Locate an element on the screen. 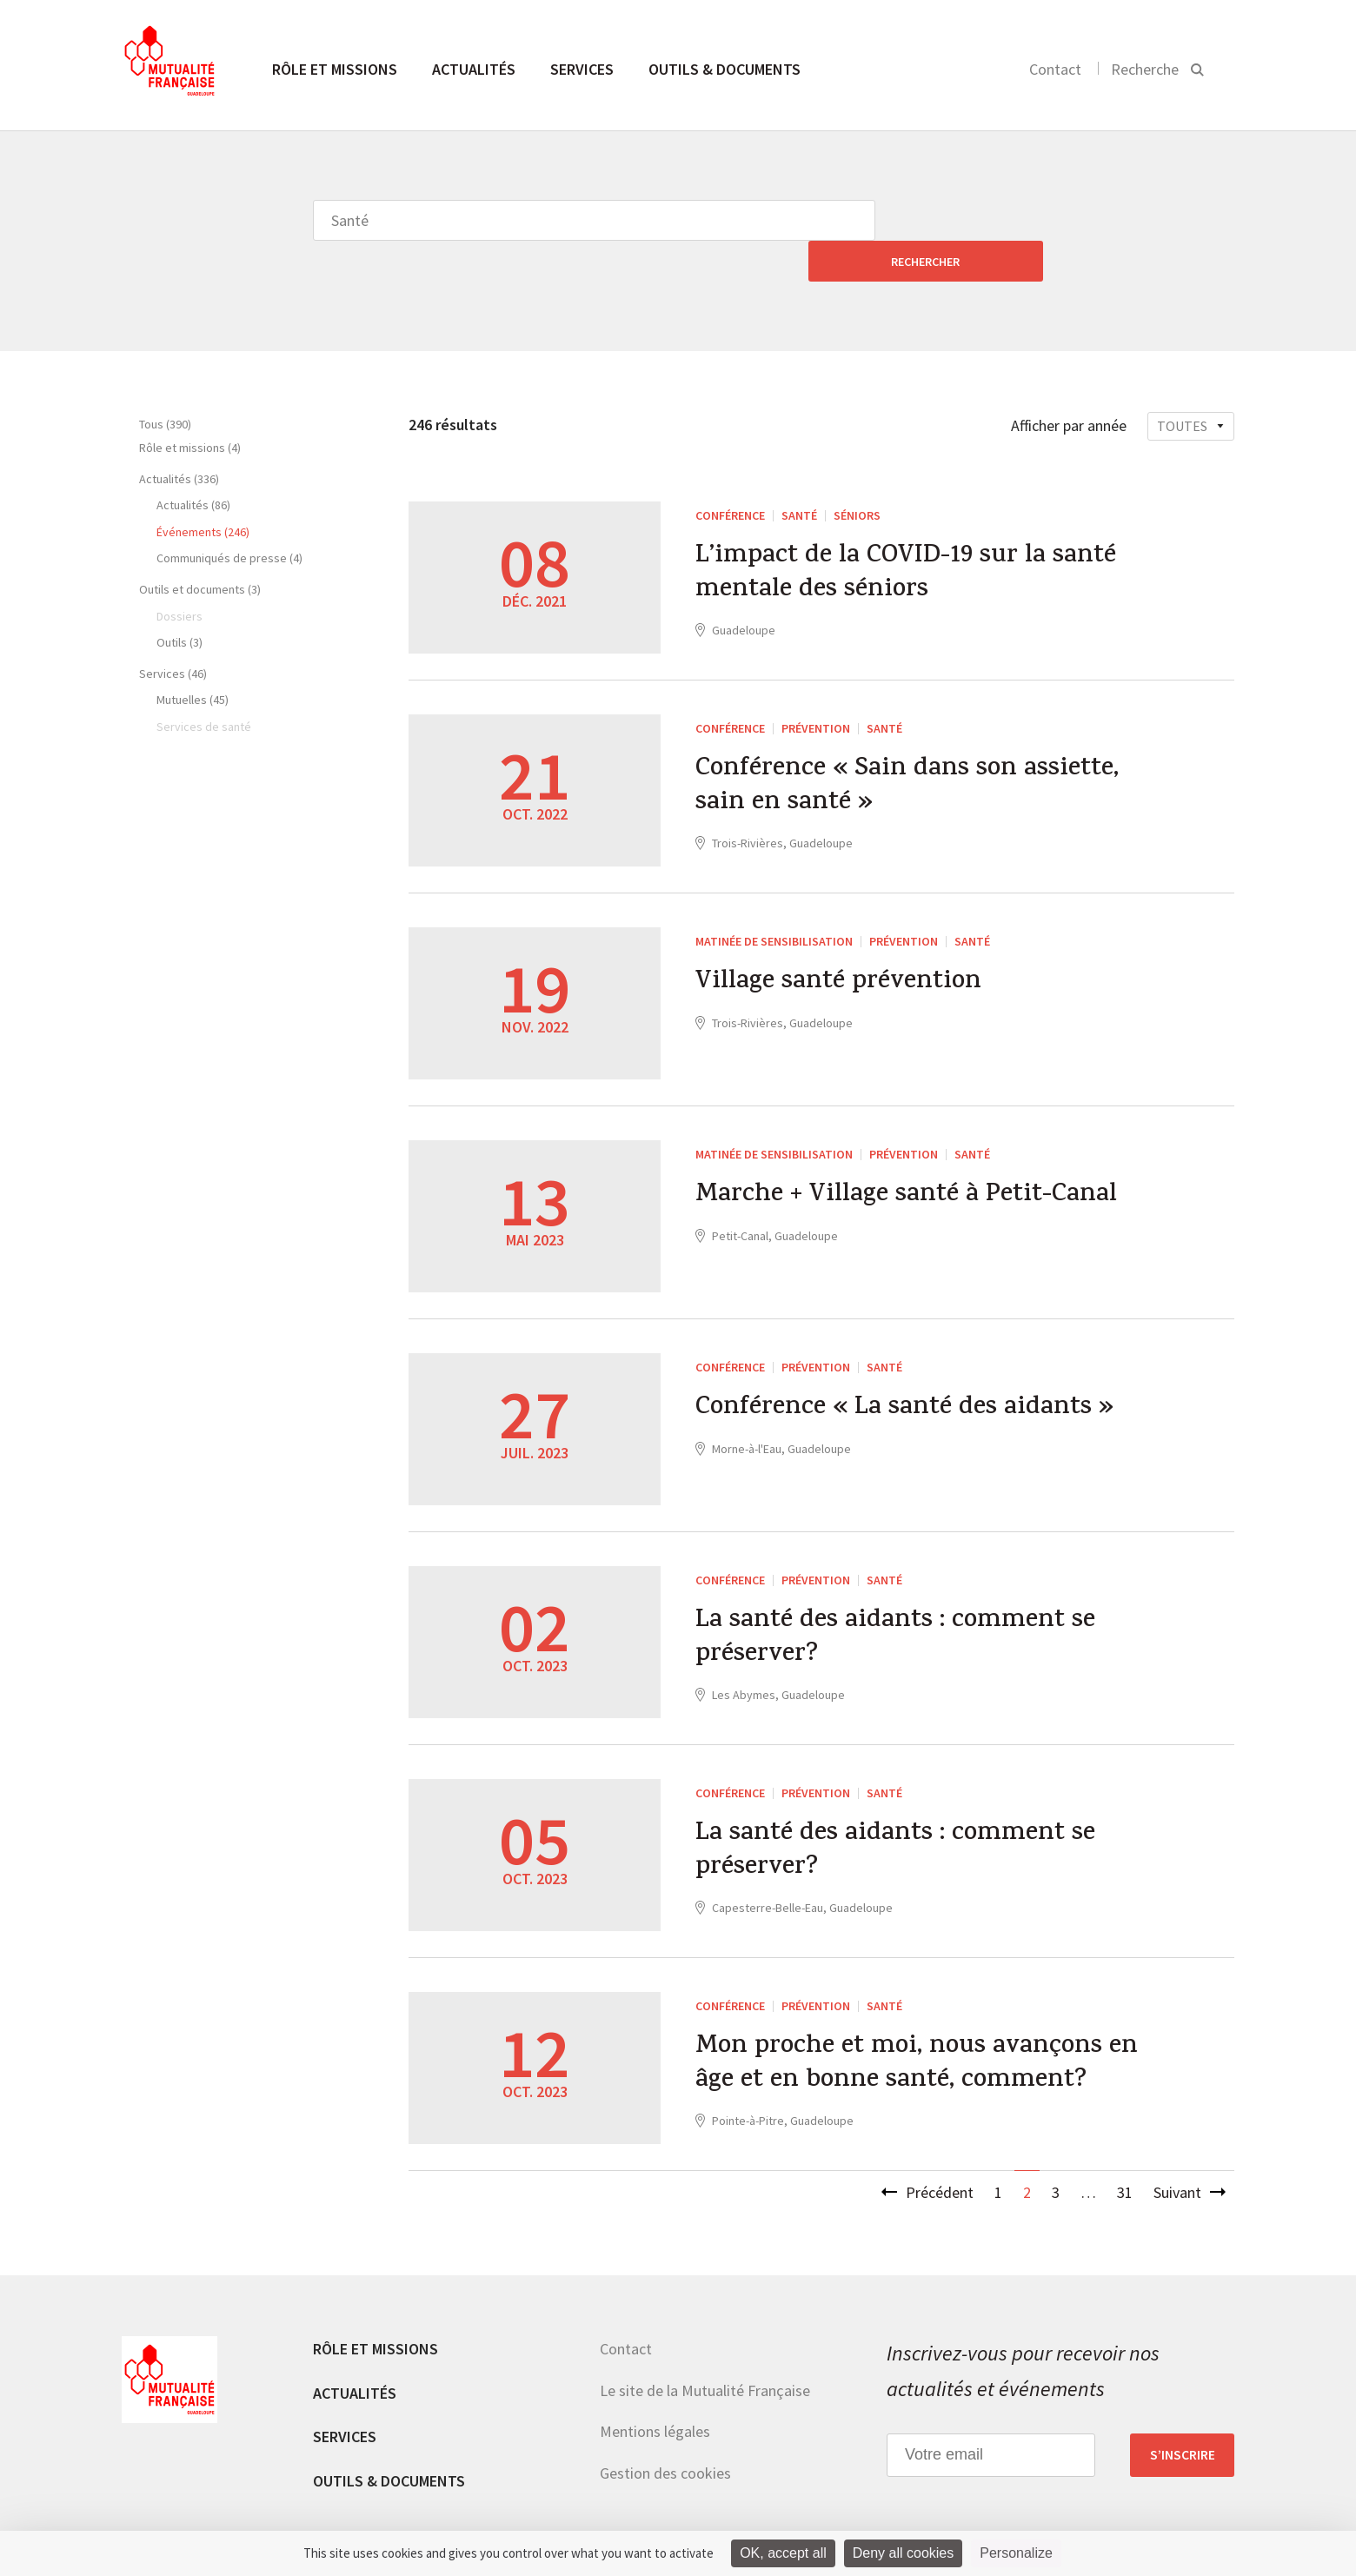  Conférence is located at coordinates (730, 474).